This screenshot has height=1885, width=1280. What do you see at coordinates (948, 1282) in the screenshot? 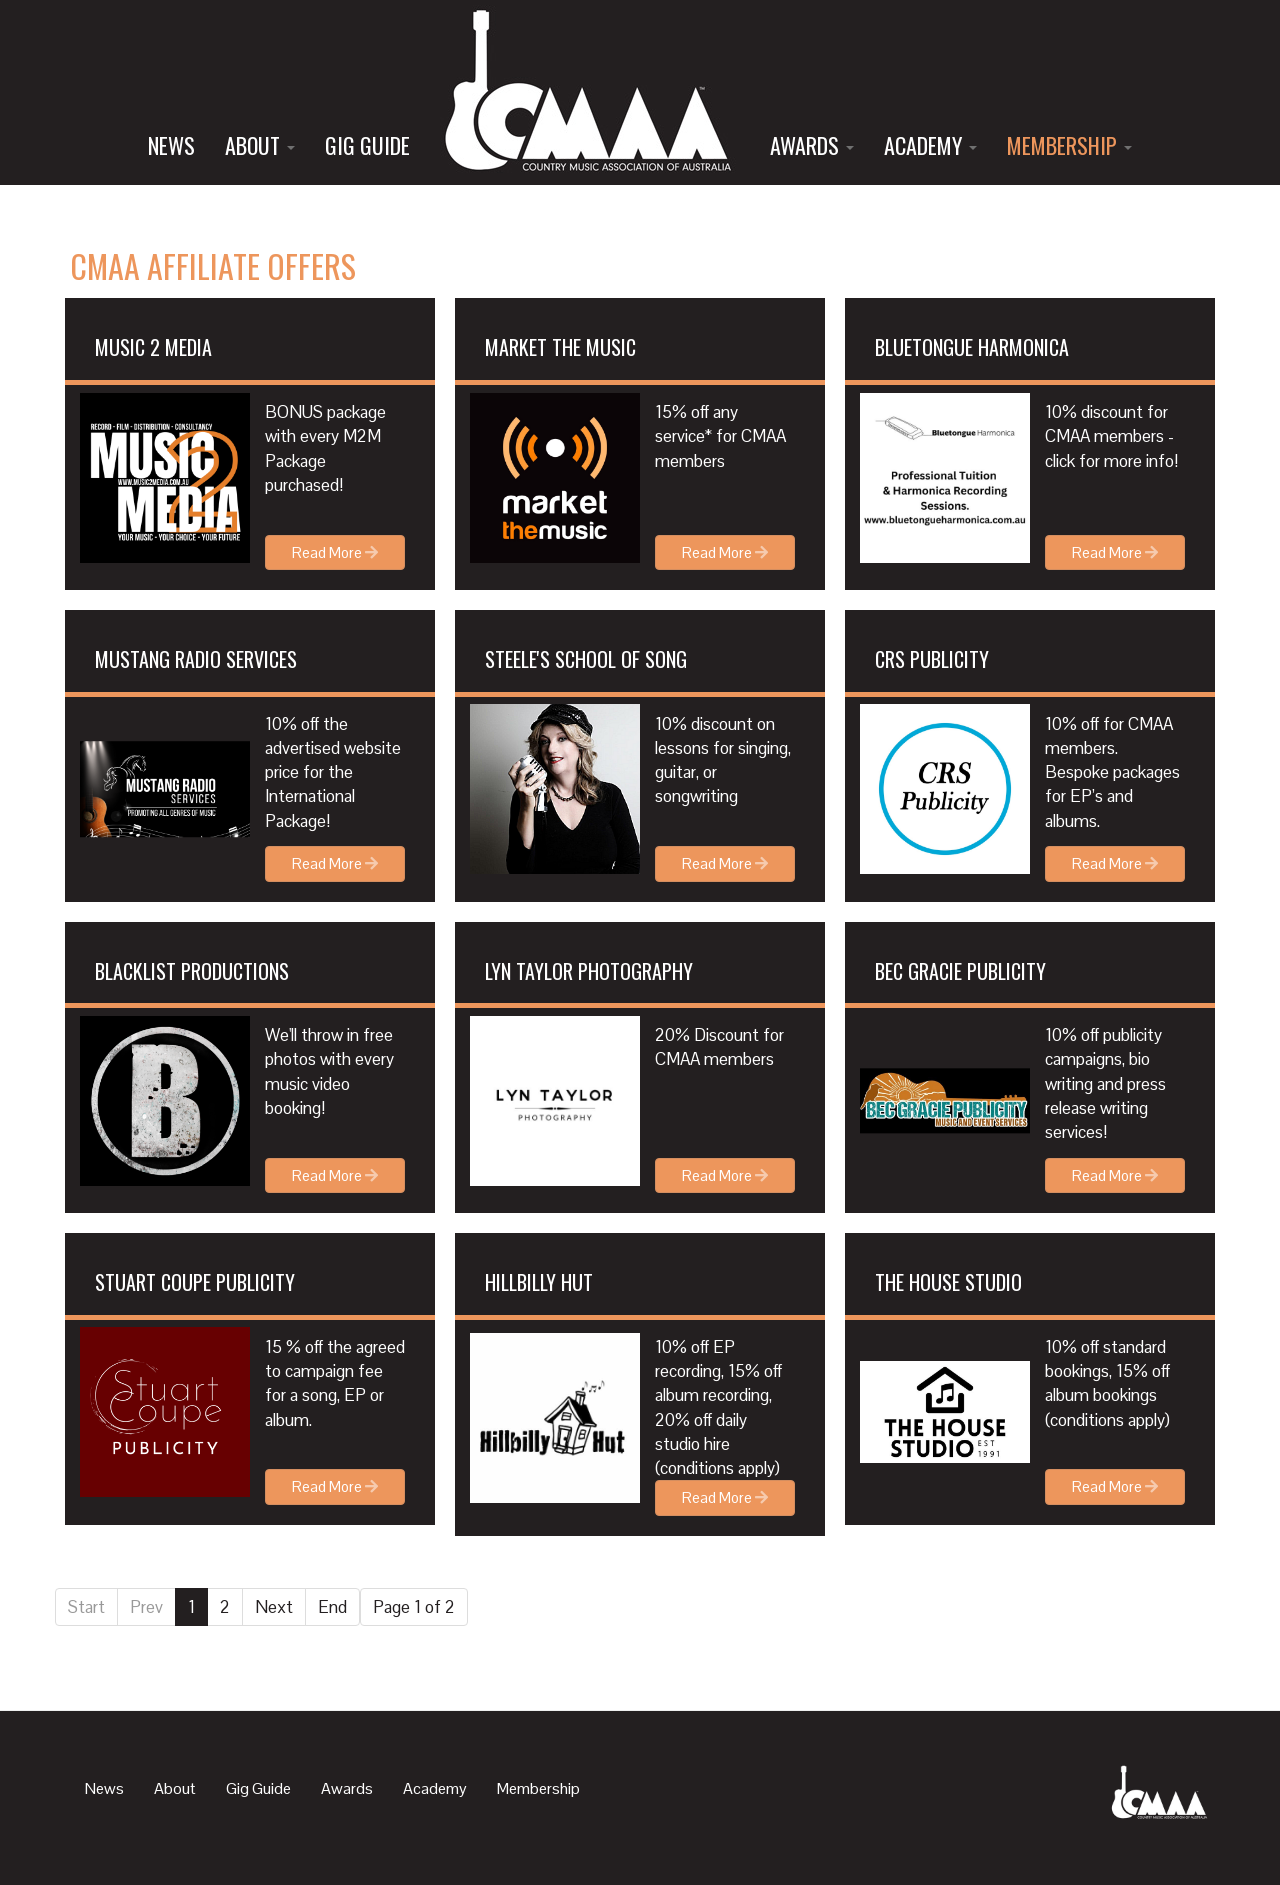
I see `The House Studio` at bounding box center [948, 1282].